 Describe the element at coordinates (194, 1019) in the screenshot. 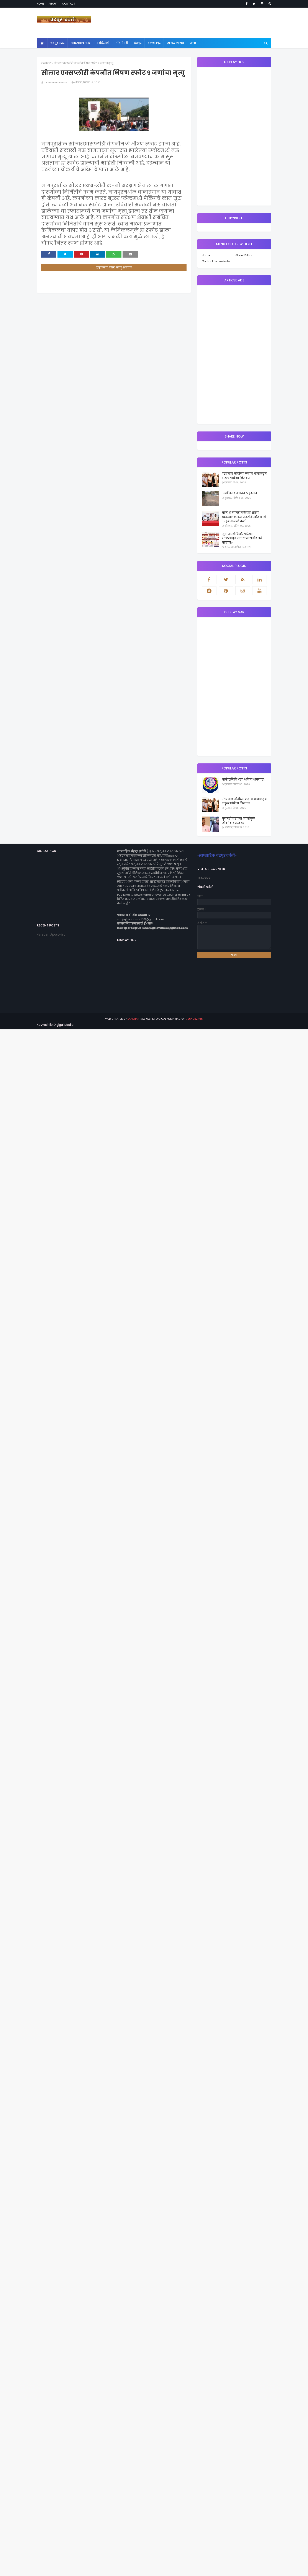

I see `7264982465` at that location.